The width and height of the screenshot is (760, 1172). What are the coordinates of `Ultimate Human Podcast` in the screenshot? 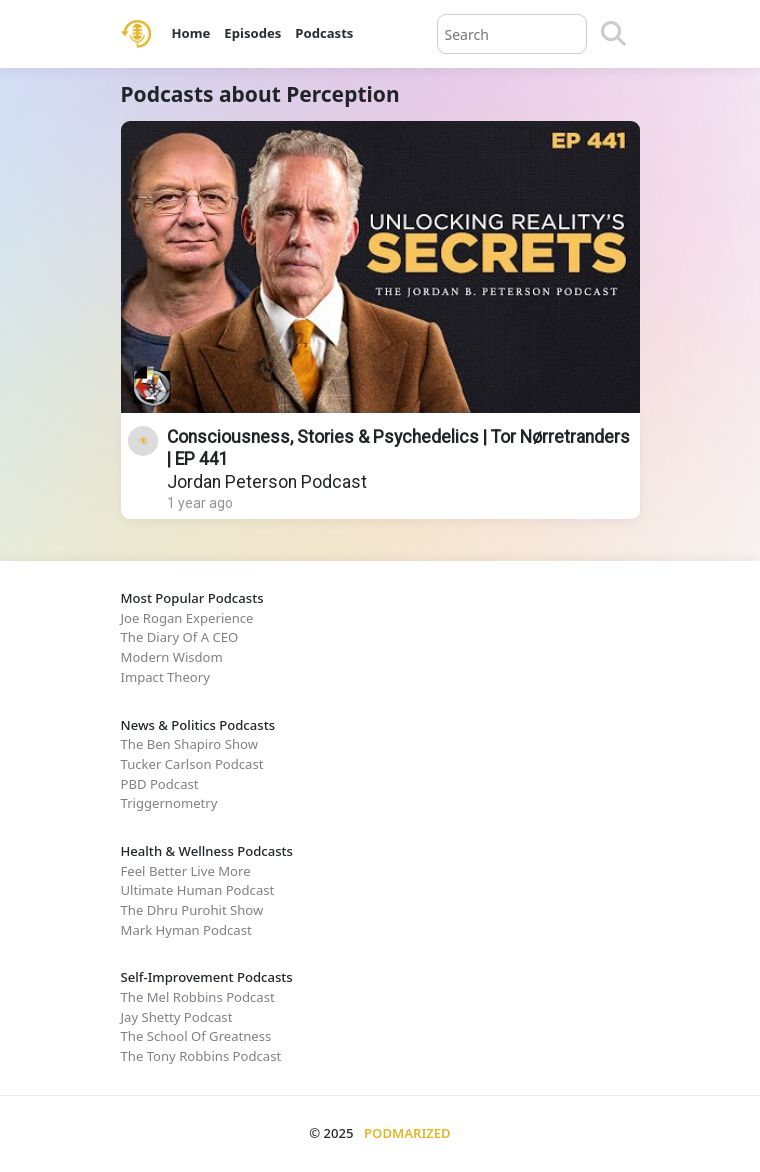 It's located at (198, 890).